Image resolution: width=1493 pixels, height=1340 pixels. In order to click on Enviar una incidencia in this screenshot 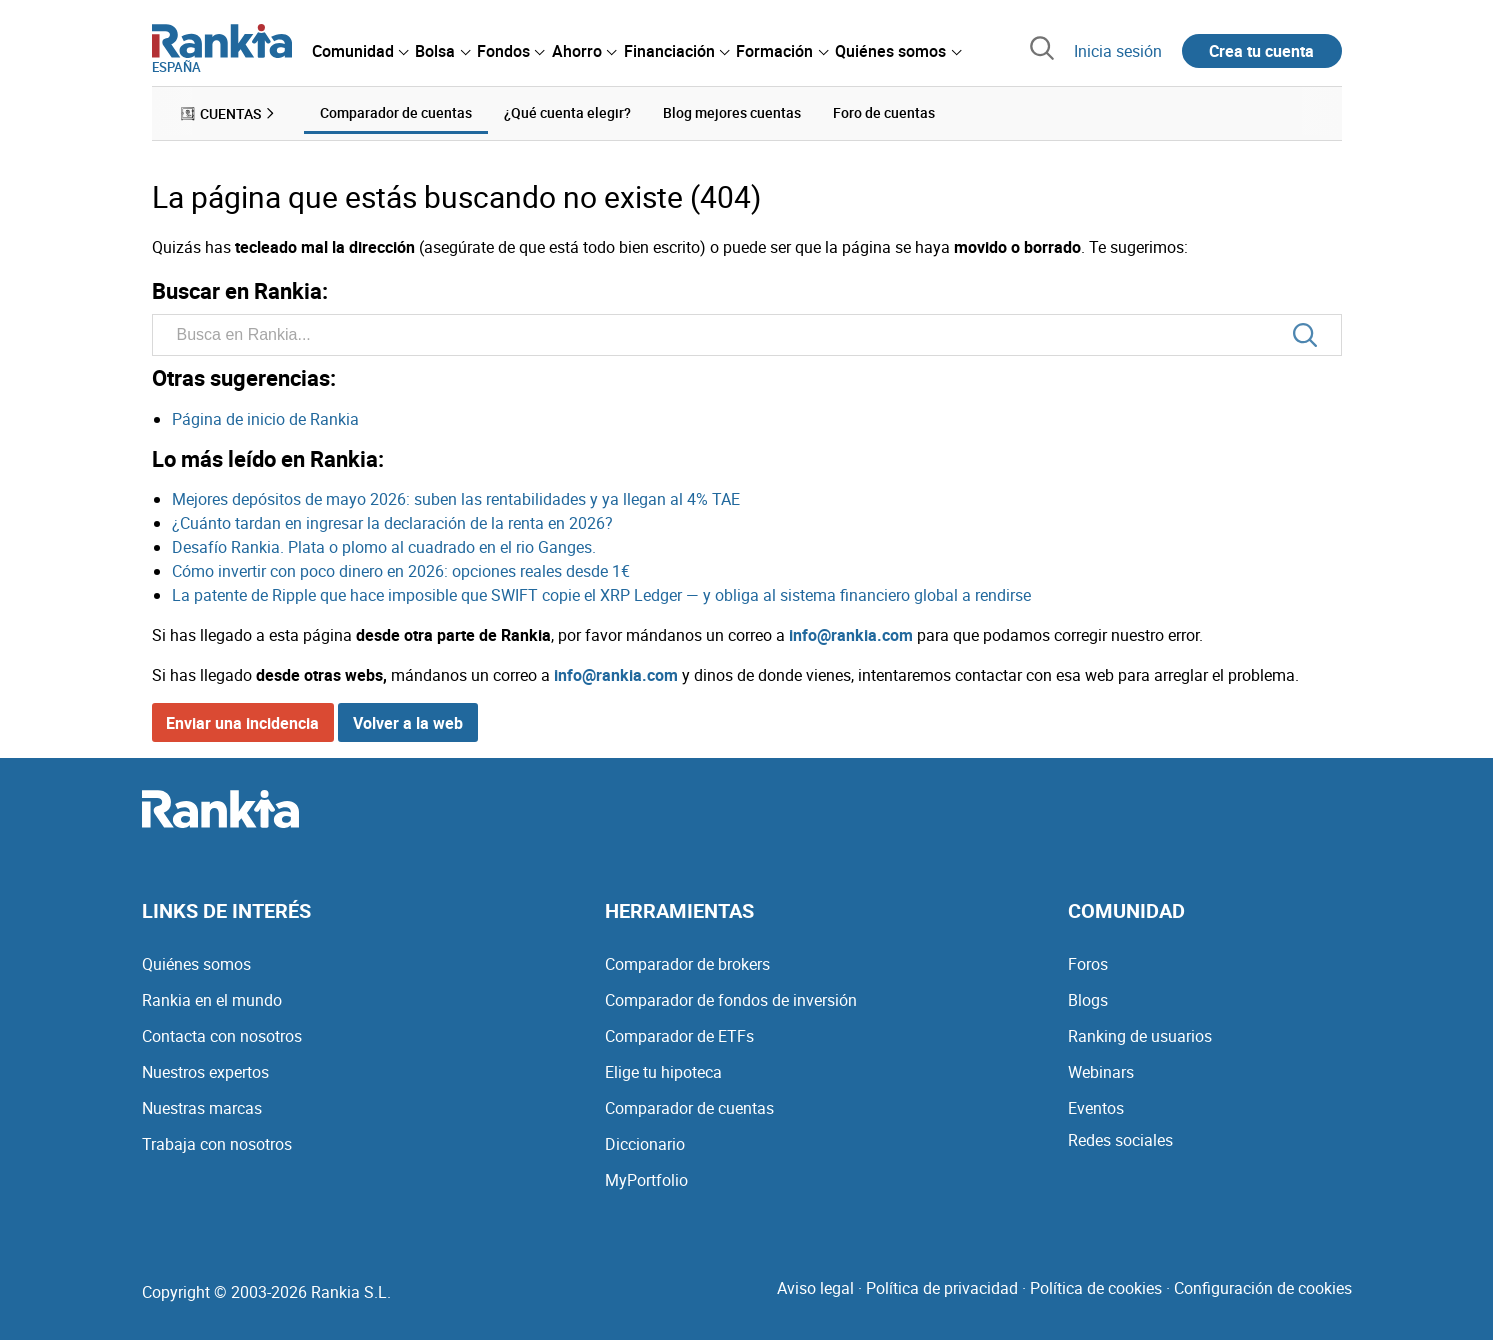, I will do `click(242, 723)`.